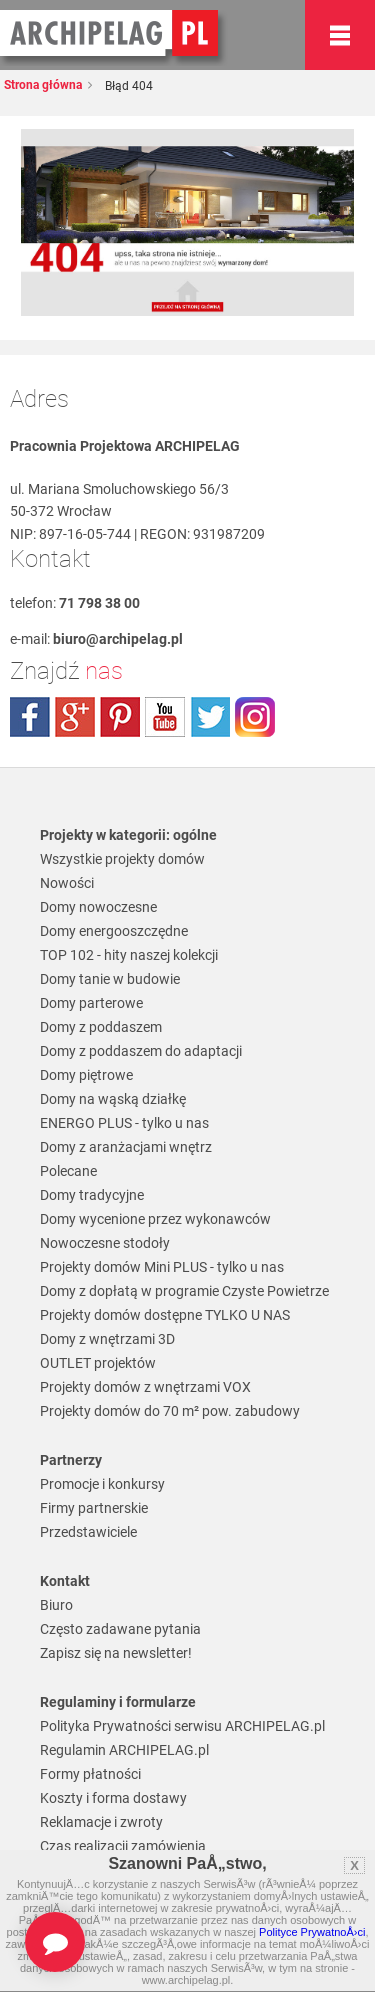 The width and height of the screenshot is (375, 1992). What do you see at coordinates (170, 1411) in the screenshot?
I see `Projekty domów do 70 m² pow. zabudowy` at bounding box center [170, 1411].